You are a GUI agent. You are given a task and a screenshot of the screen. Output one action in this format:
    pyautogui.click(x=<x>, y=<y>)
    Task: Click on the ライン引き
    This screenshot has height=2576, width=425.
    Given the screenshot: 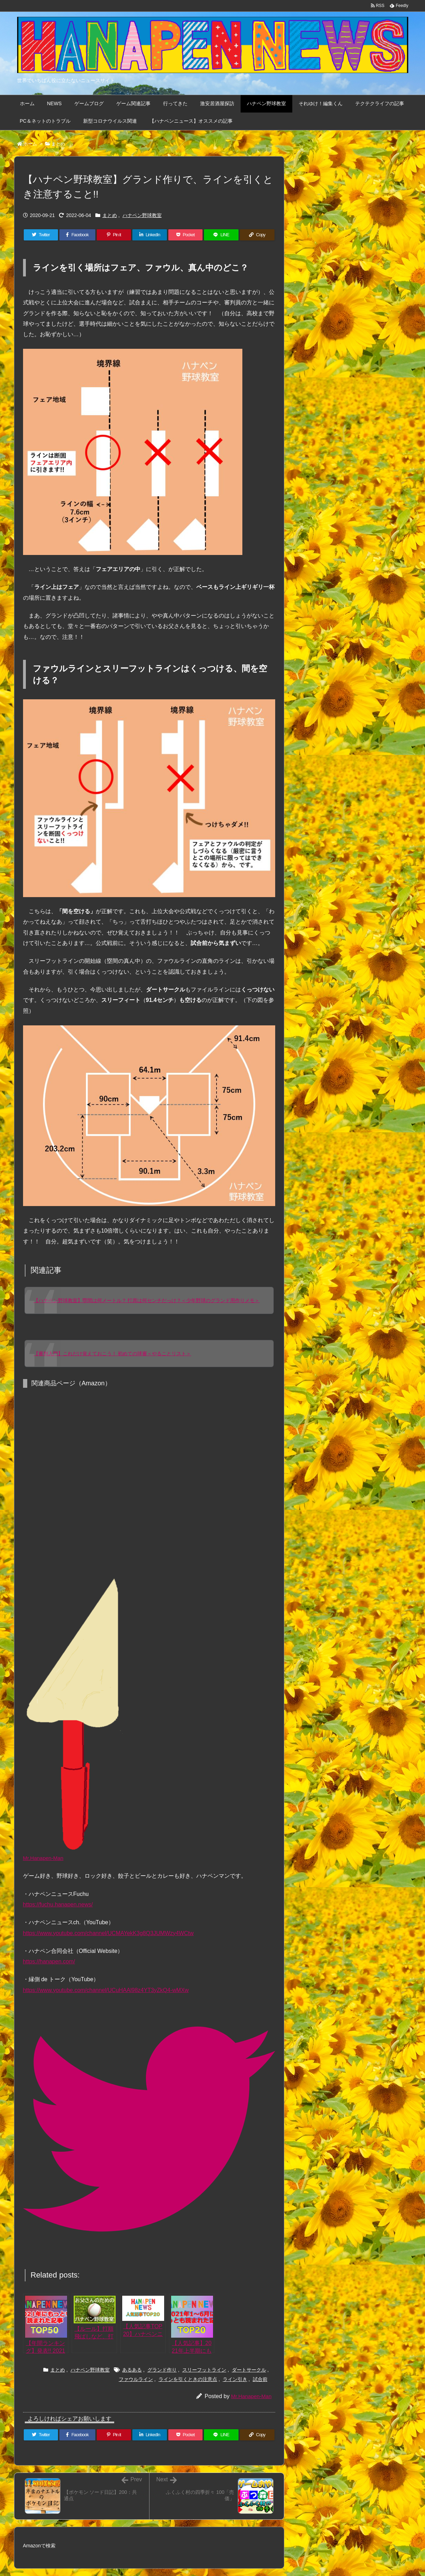 What is the action you would take?
    pyautogui.click(x=235, y=2379)
    